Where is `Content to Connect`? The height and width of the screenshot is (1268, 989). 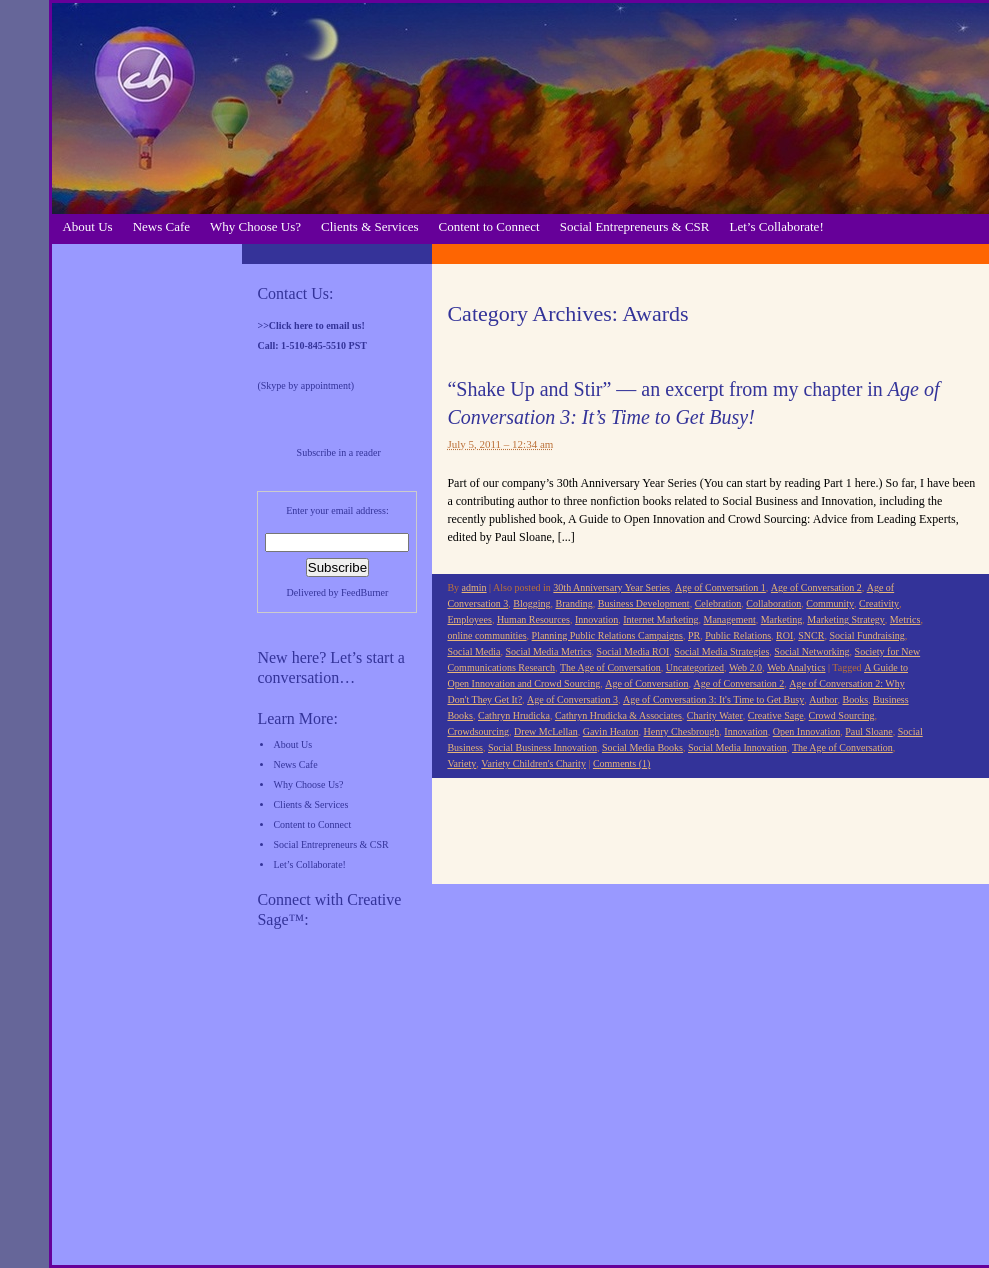 Content to Connect is located at coordinates (489, 226).